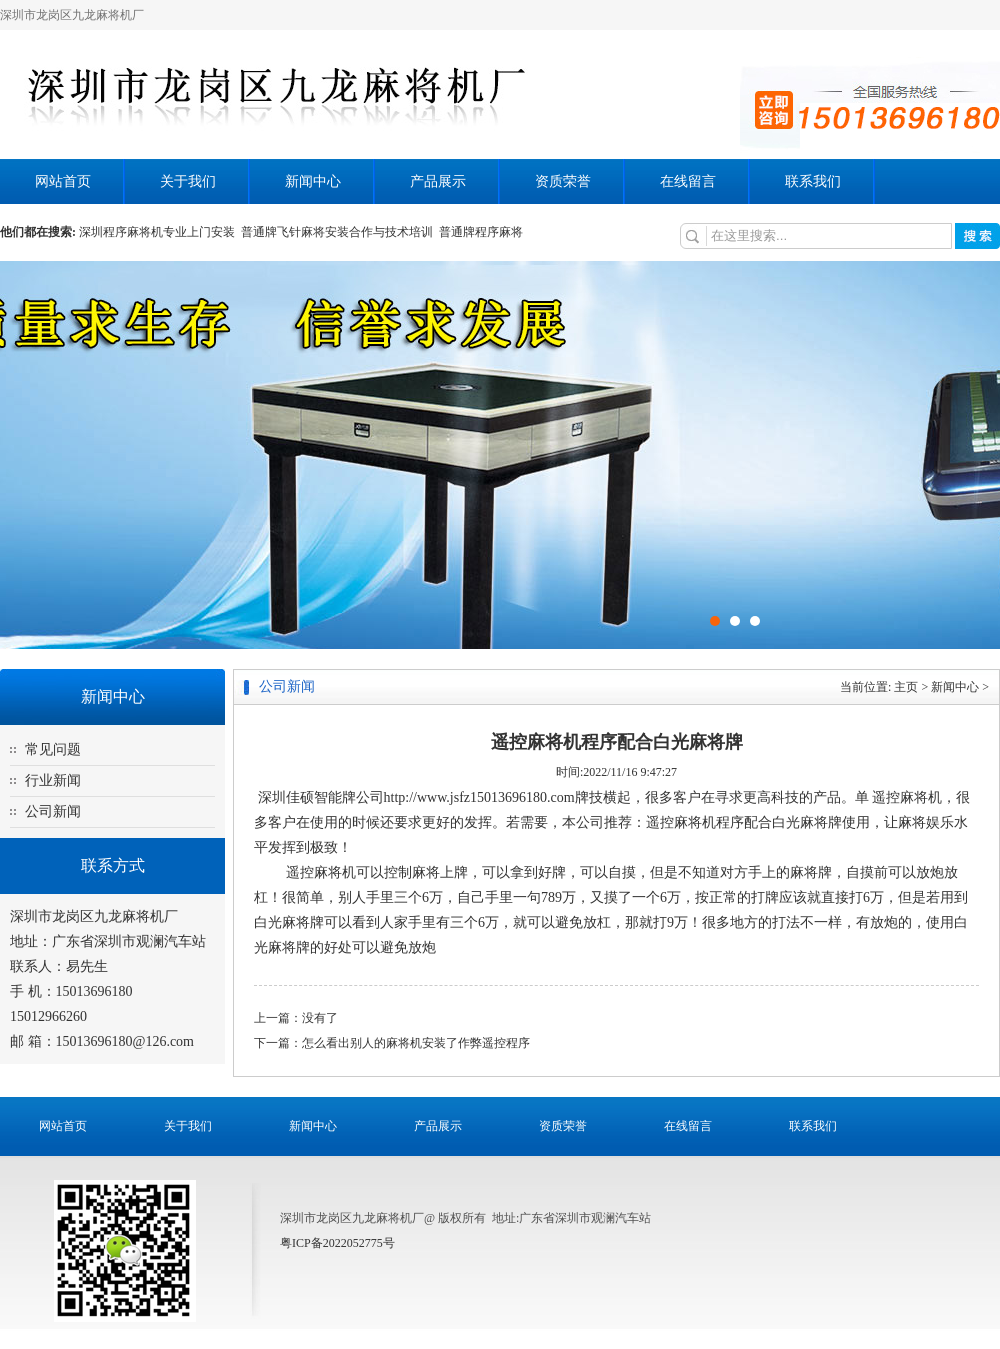 Image resolution: width=1000 pixels, height=1349 pixels. What do you see at coordinates (438, 181) in the screenshot?
I see `产品展示` at bounding box center [438, 181].